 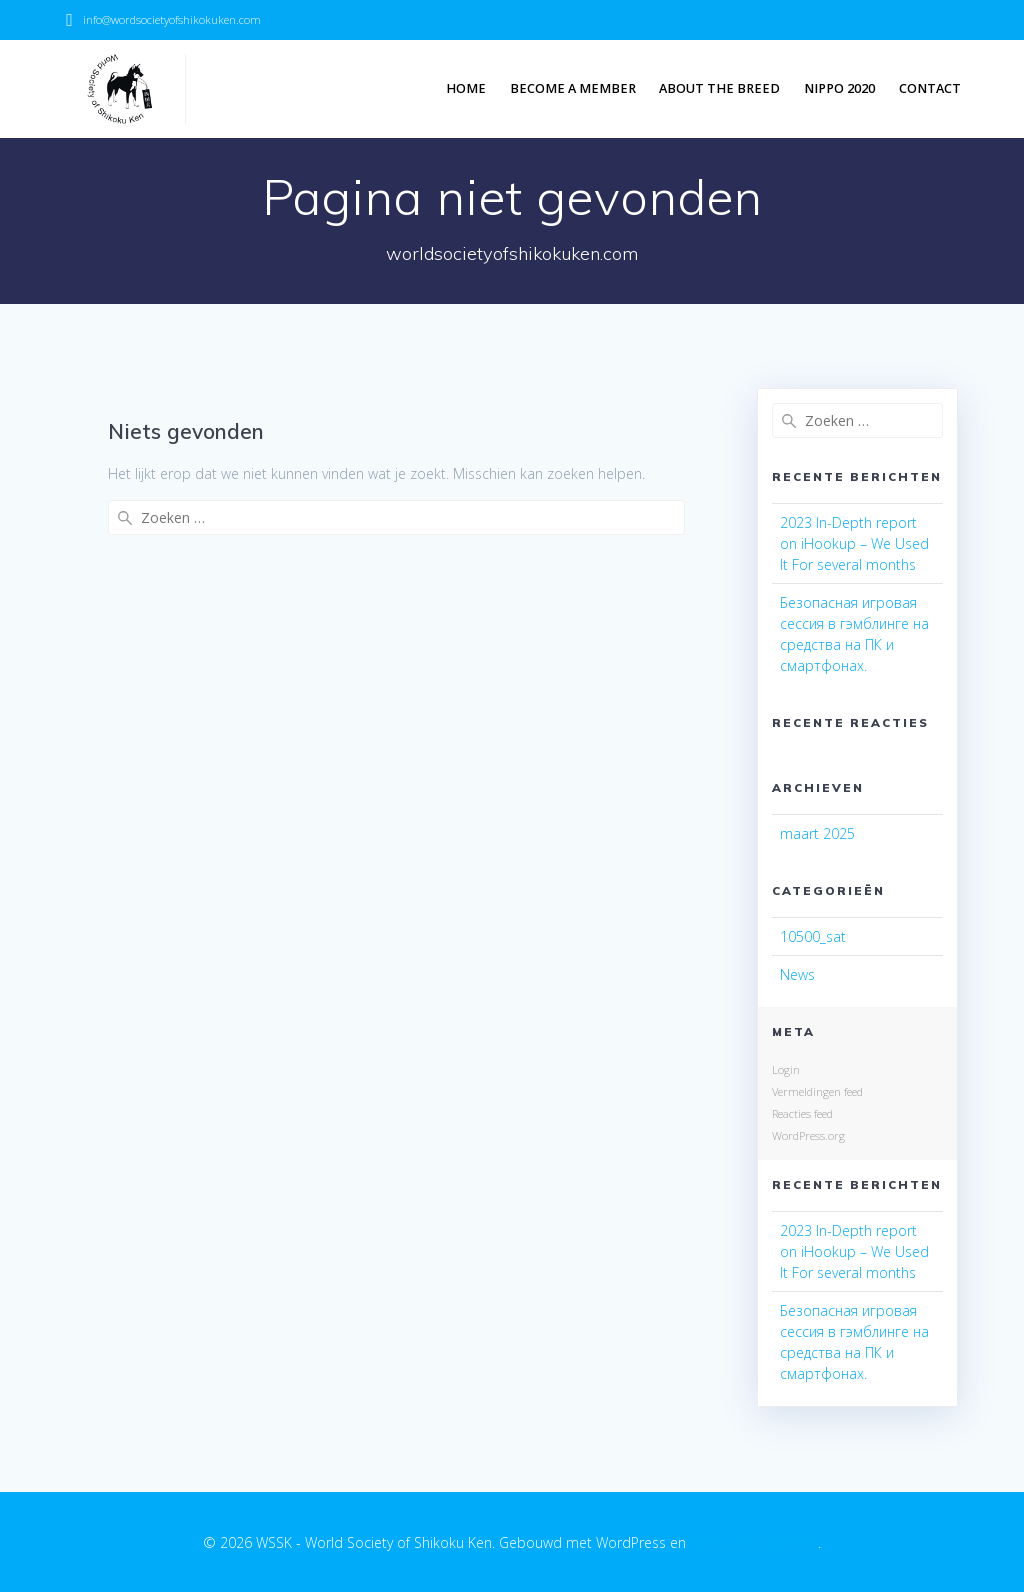 I want to click on 2023 In-Depth report on iHookup – We Used It For several months, so click(x=854, y=543).